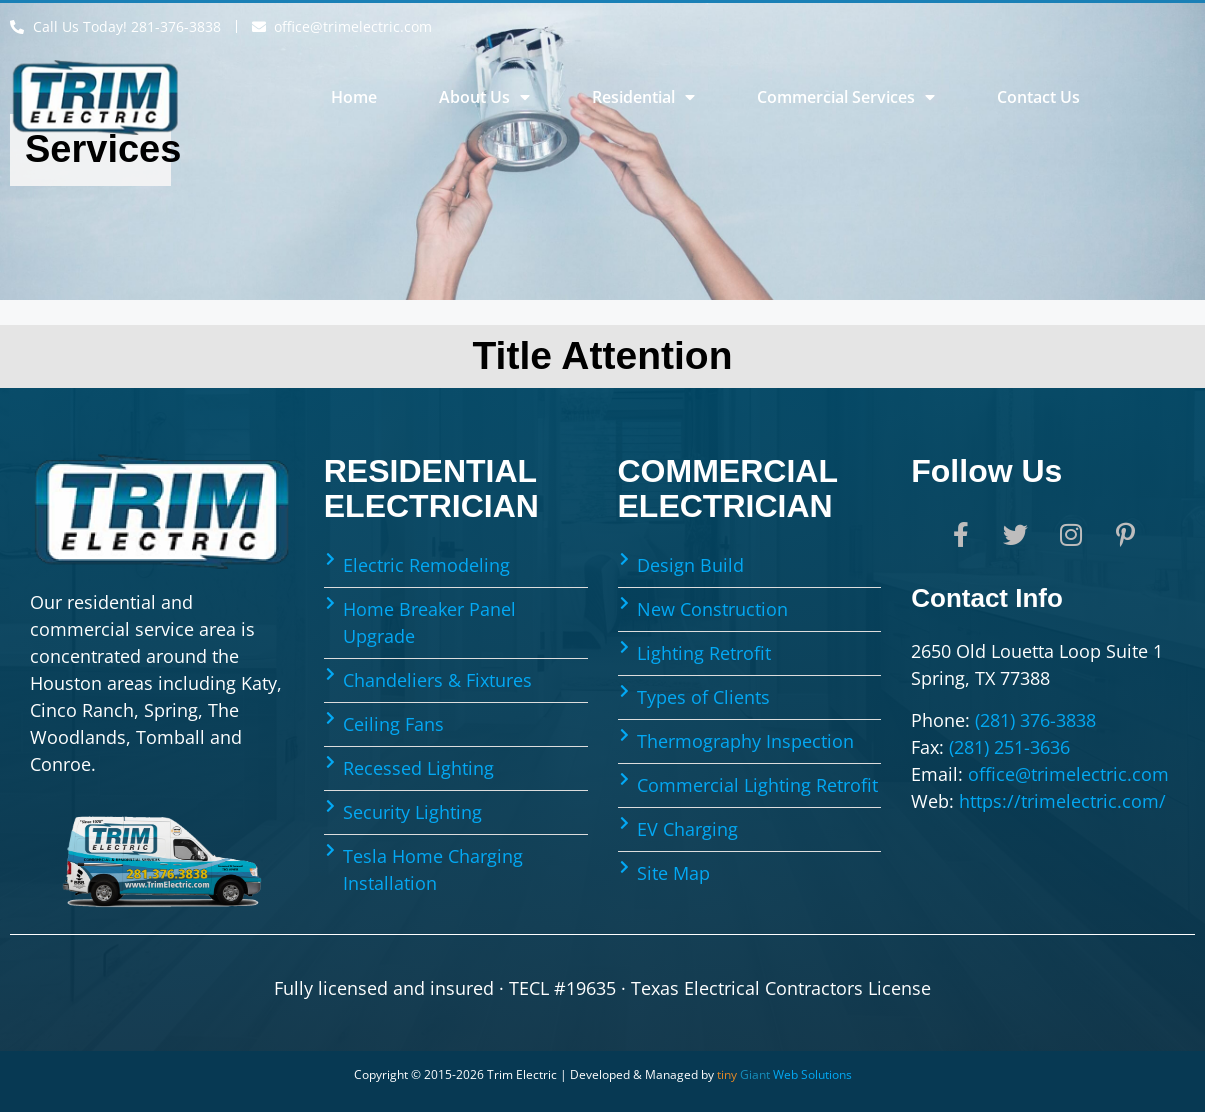  I want to click on About Us, so click(484, 97).